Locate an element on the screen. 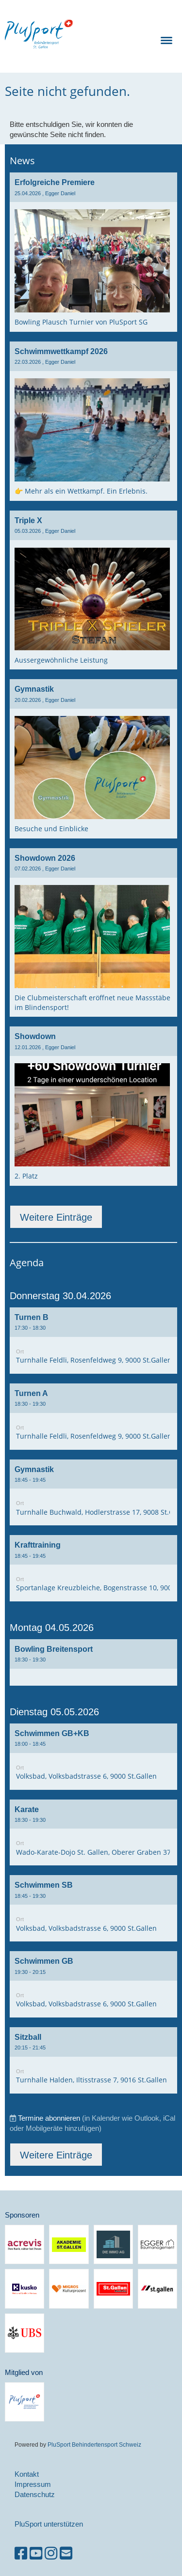  Datenschutz is located at coordinates (35, 2494).